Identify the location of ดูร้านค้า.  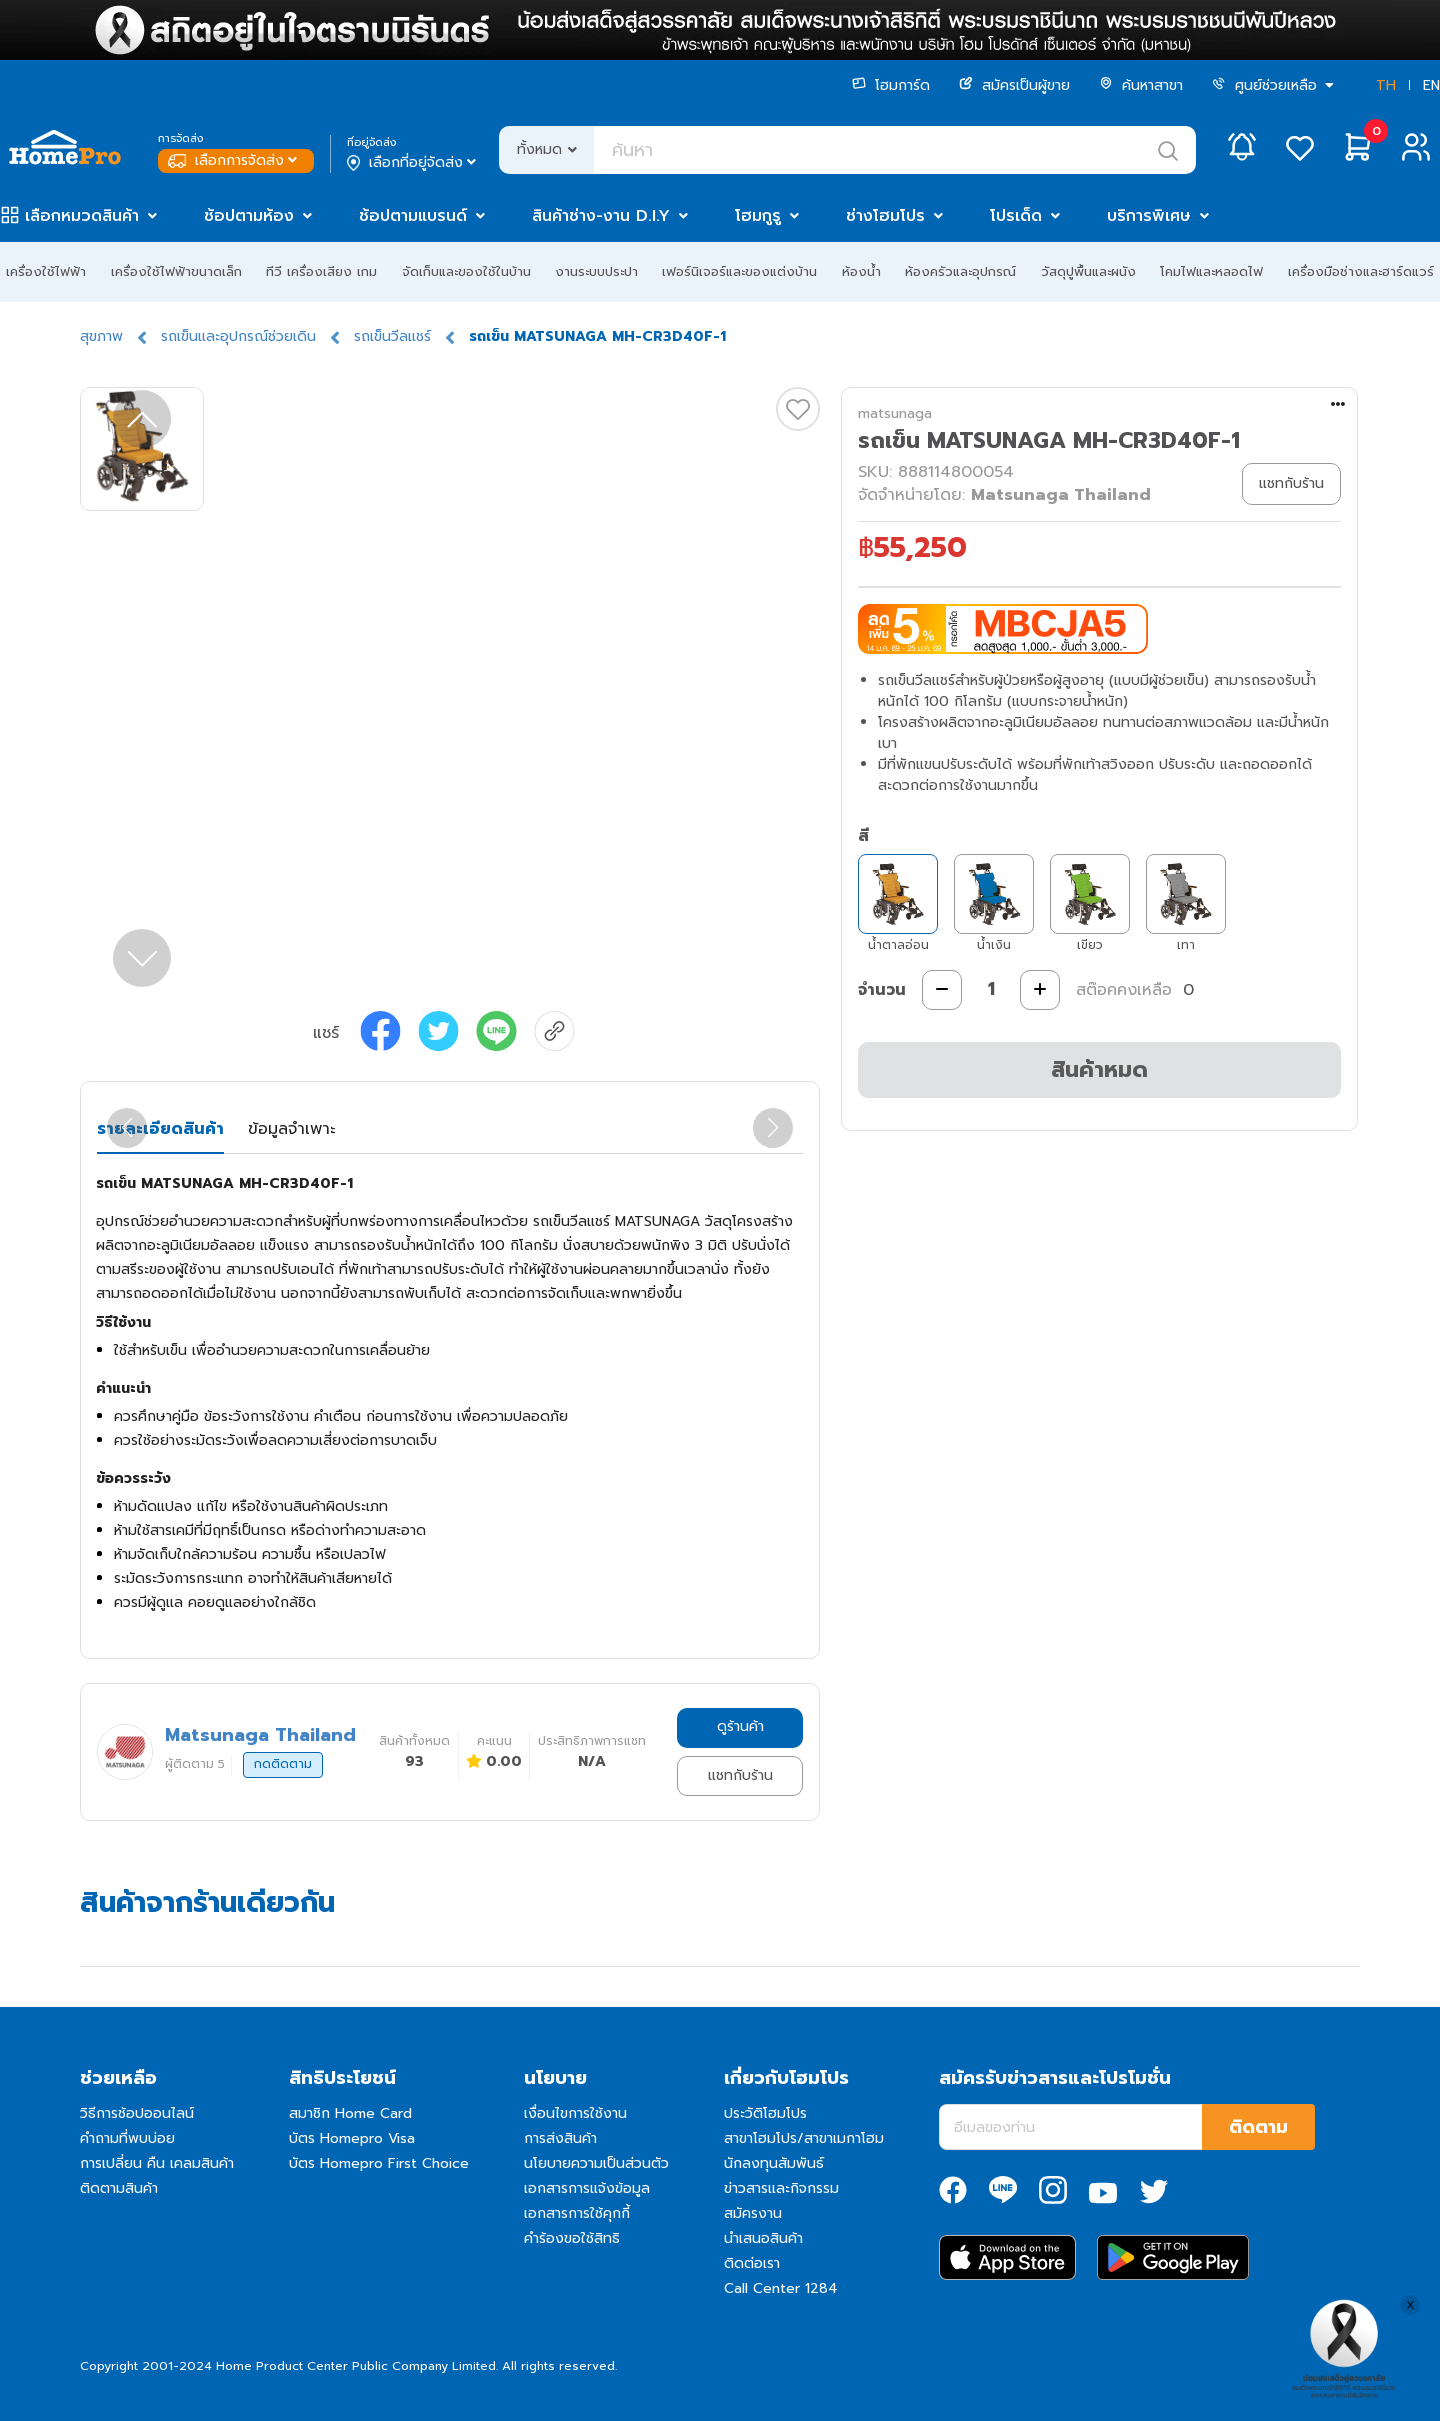
(740, 1726).